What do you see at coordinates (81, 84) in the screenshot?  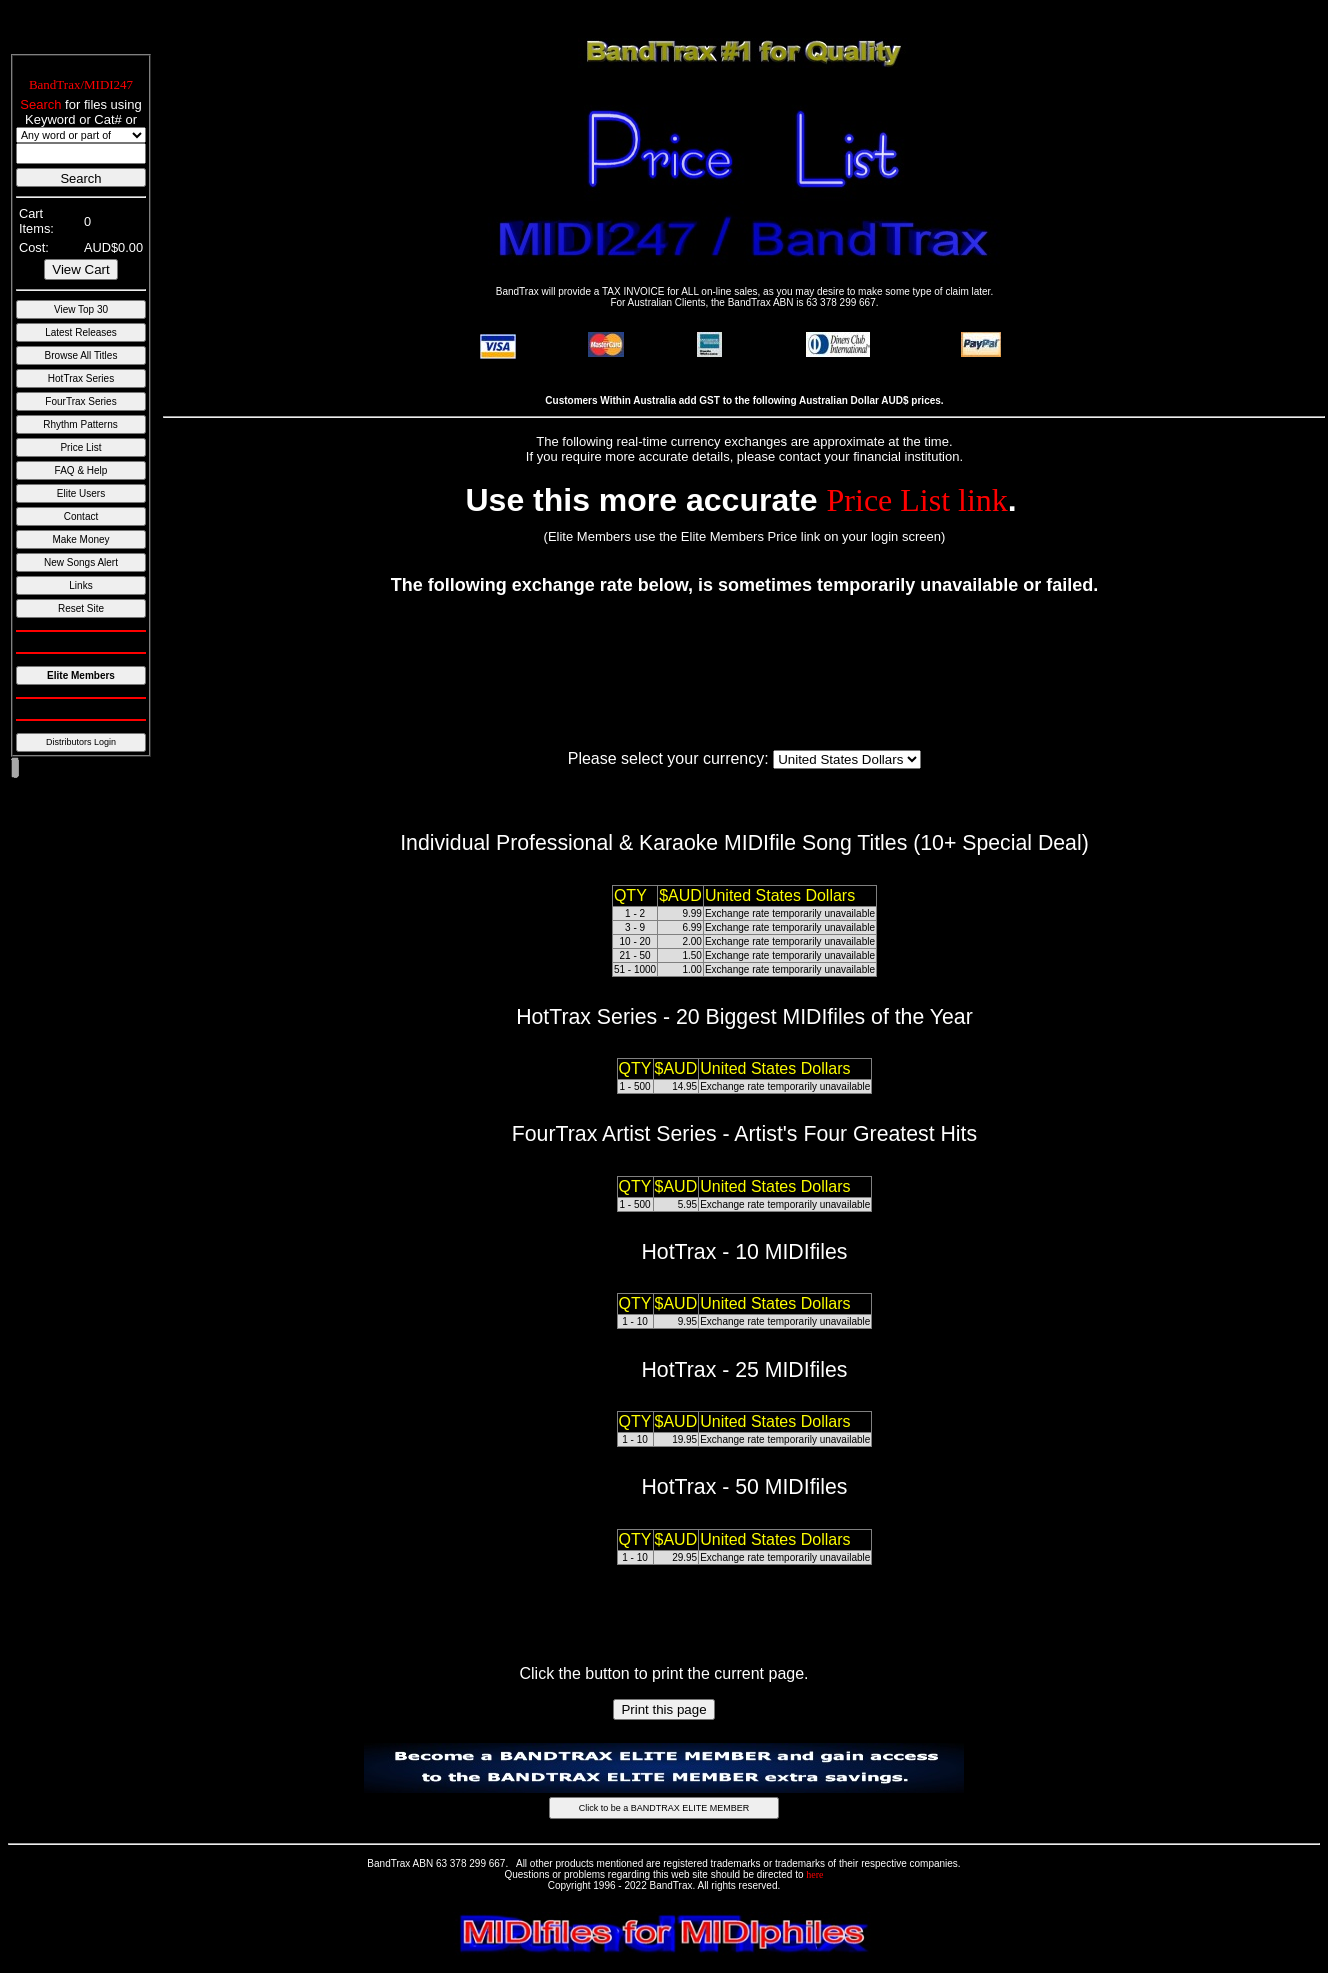 I see `BandTrax/MIDI247` at bounding box center [81, 84].